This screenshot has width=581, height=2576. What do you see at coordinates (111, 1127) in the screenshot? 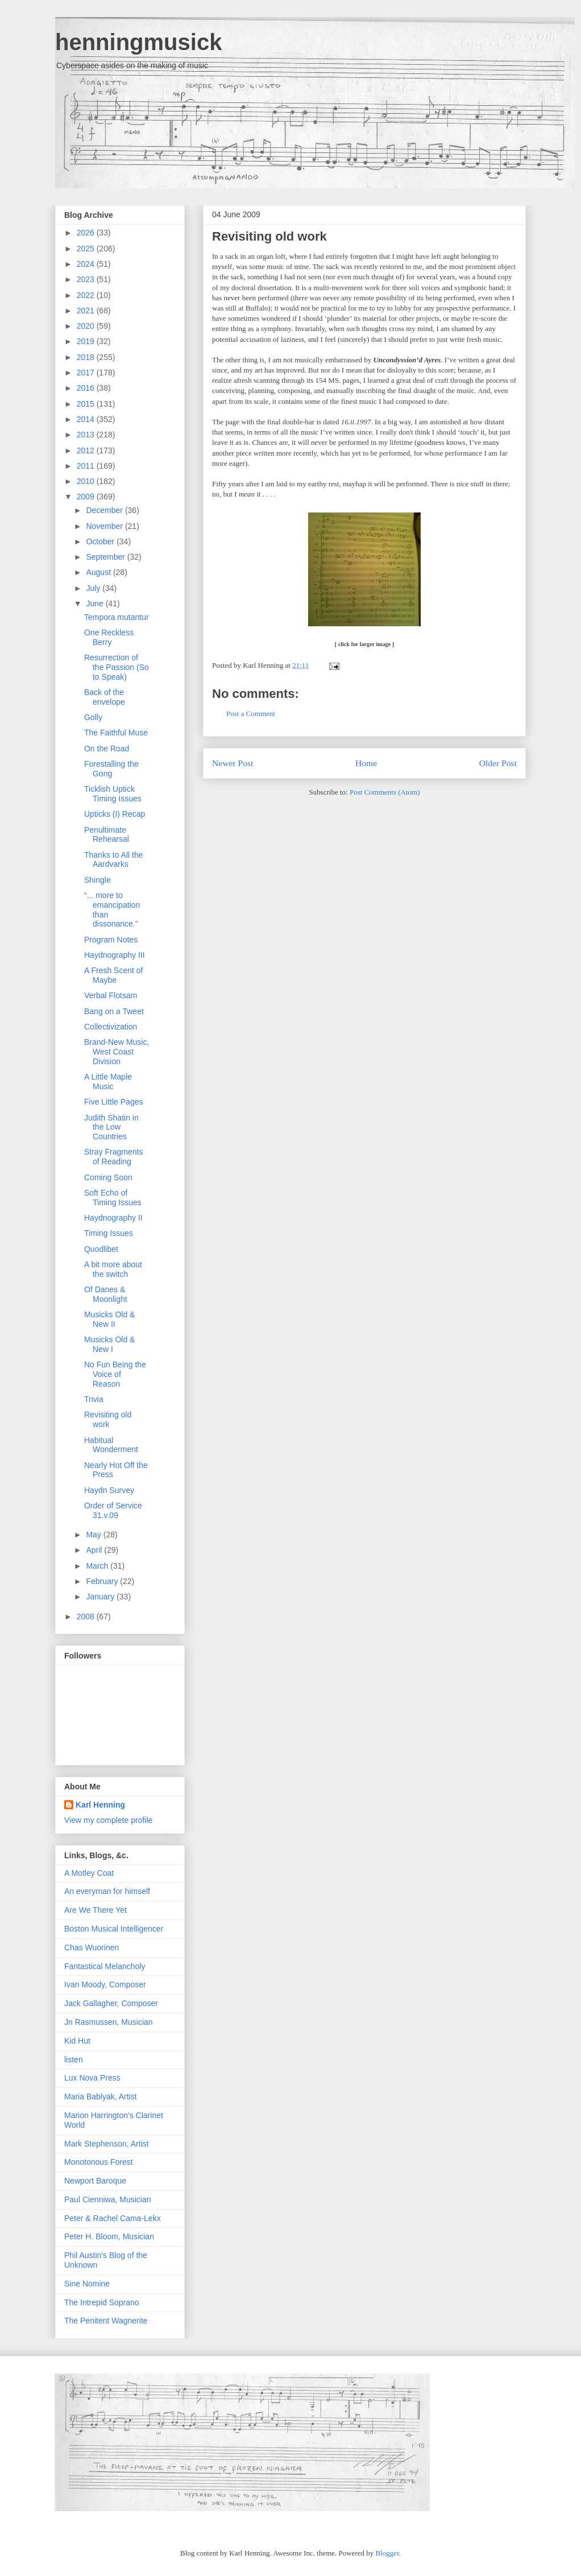
I see `Judith Shatin in the Low Countries` at bounding box center [111, 1127].